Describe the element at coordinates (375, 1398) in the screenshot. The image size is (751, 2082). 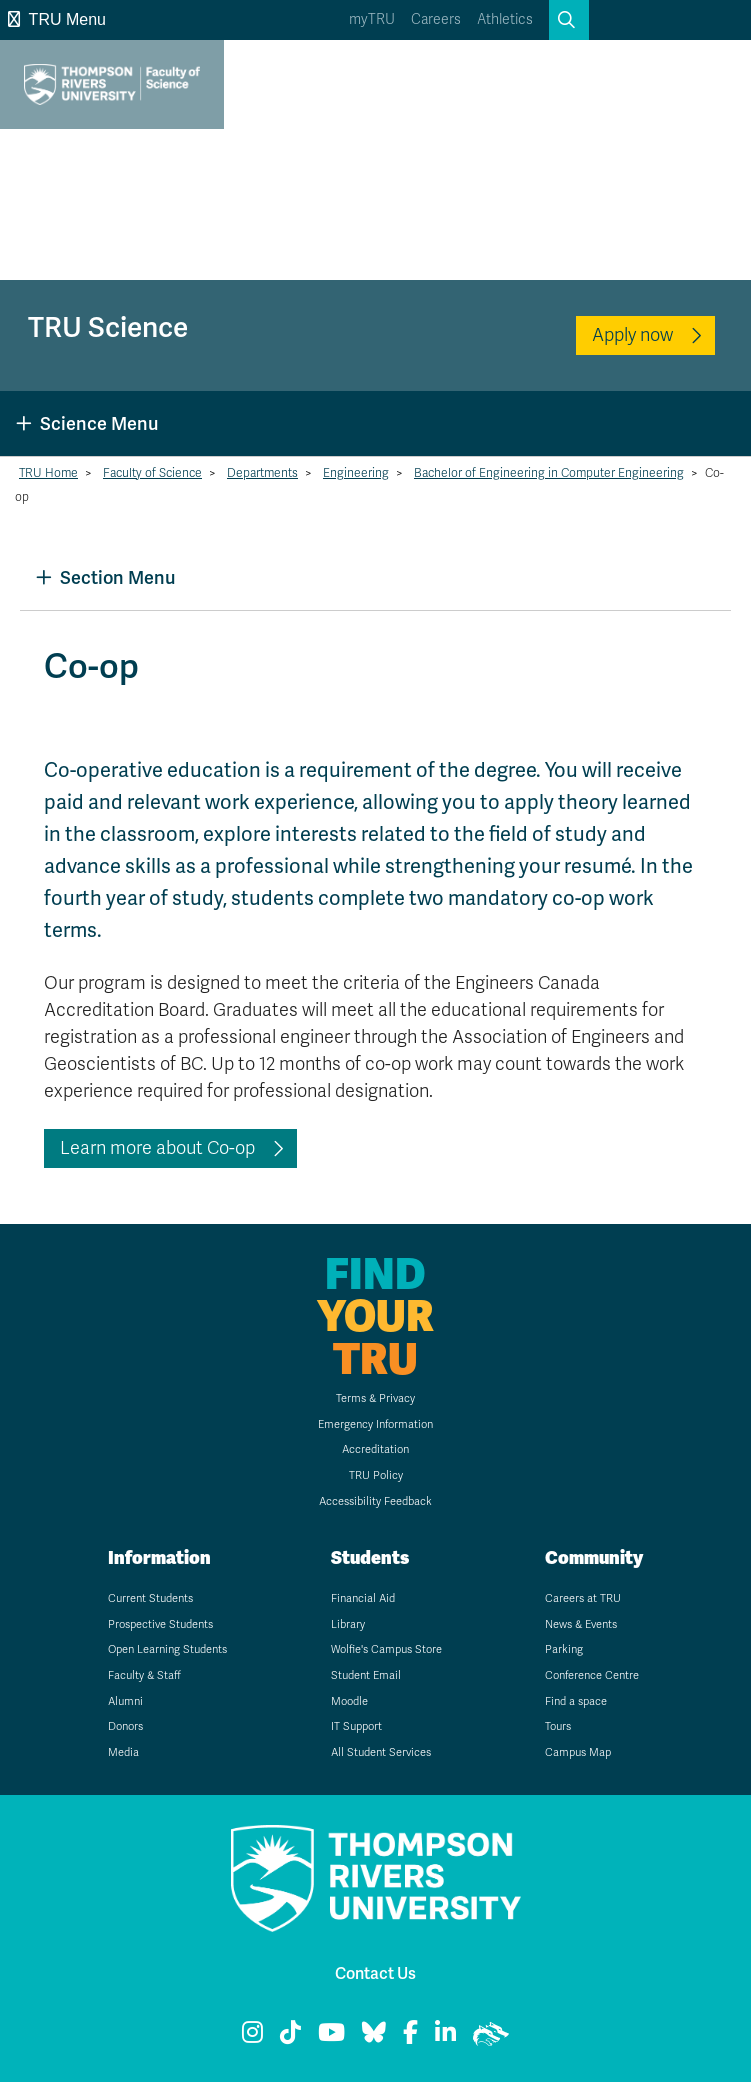
I see `Terms & Privacy` at that location.